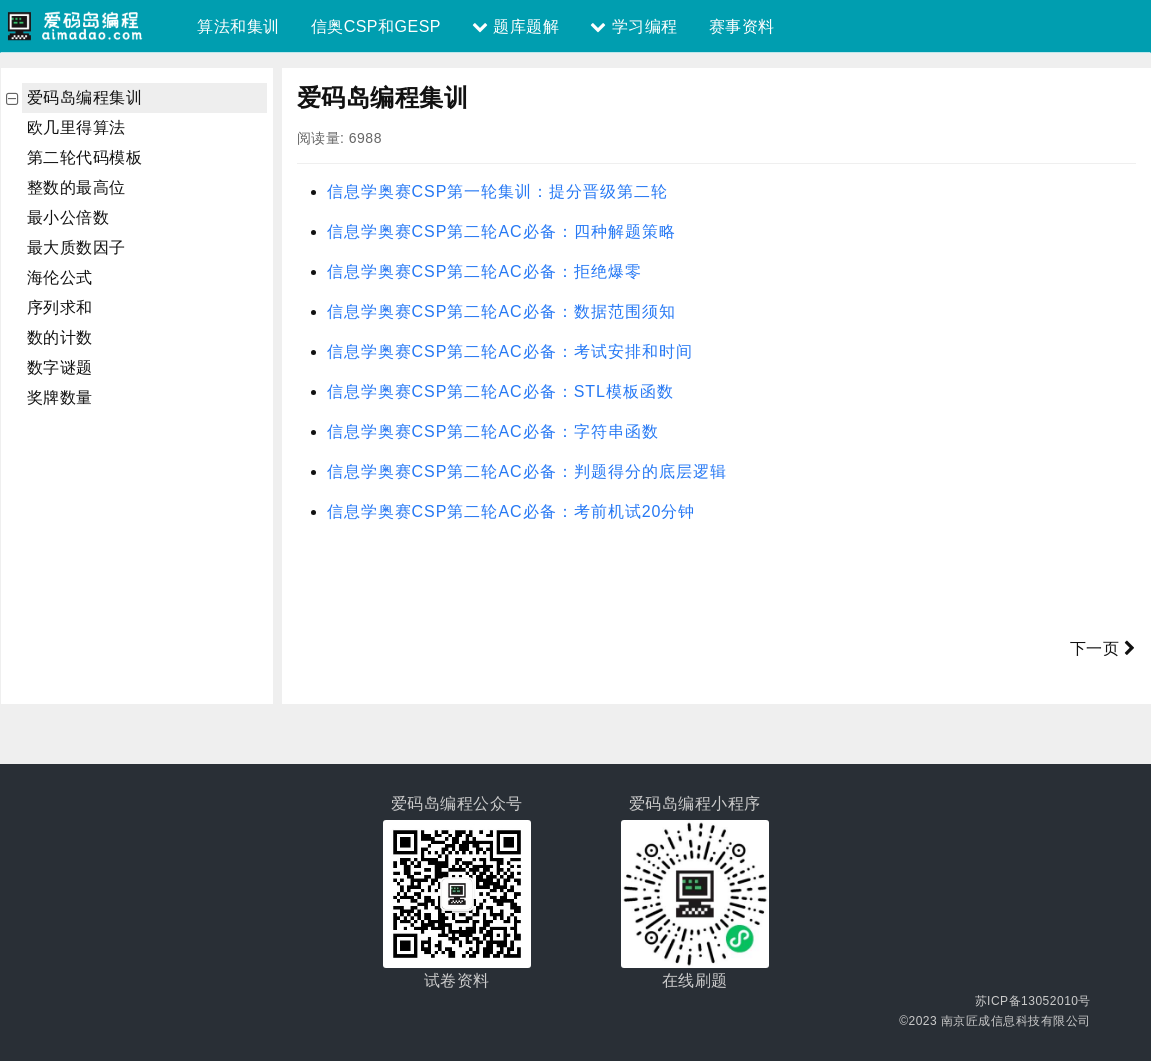 The image size is (1151, 1061). I want to click on 奖牌数量, so click(60, 397).